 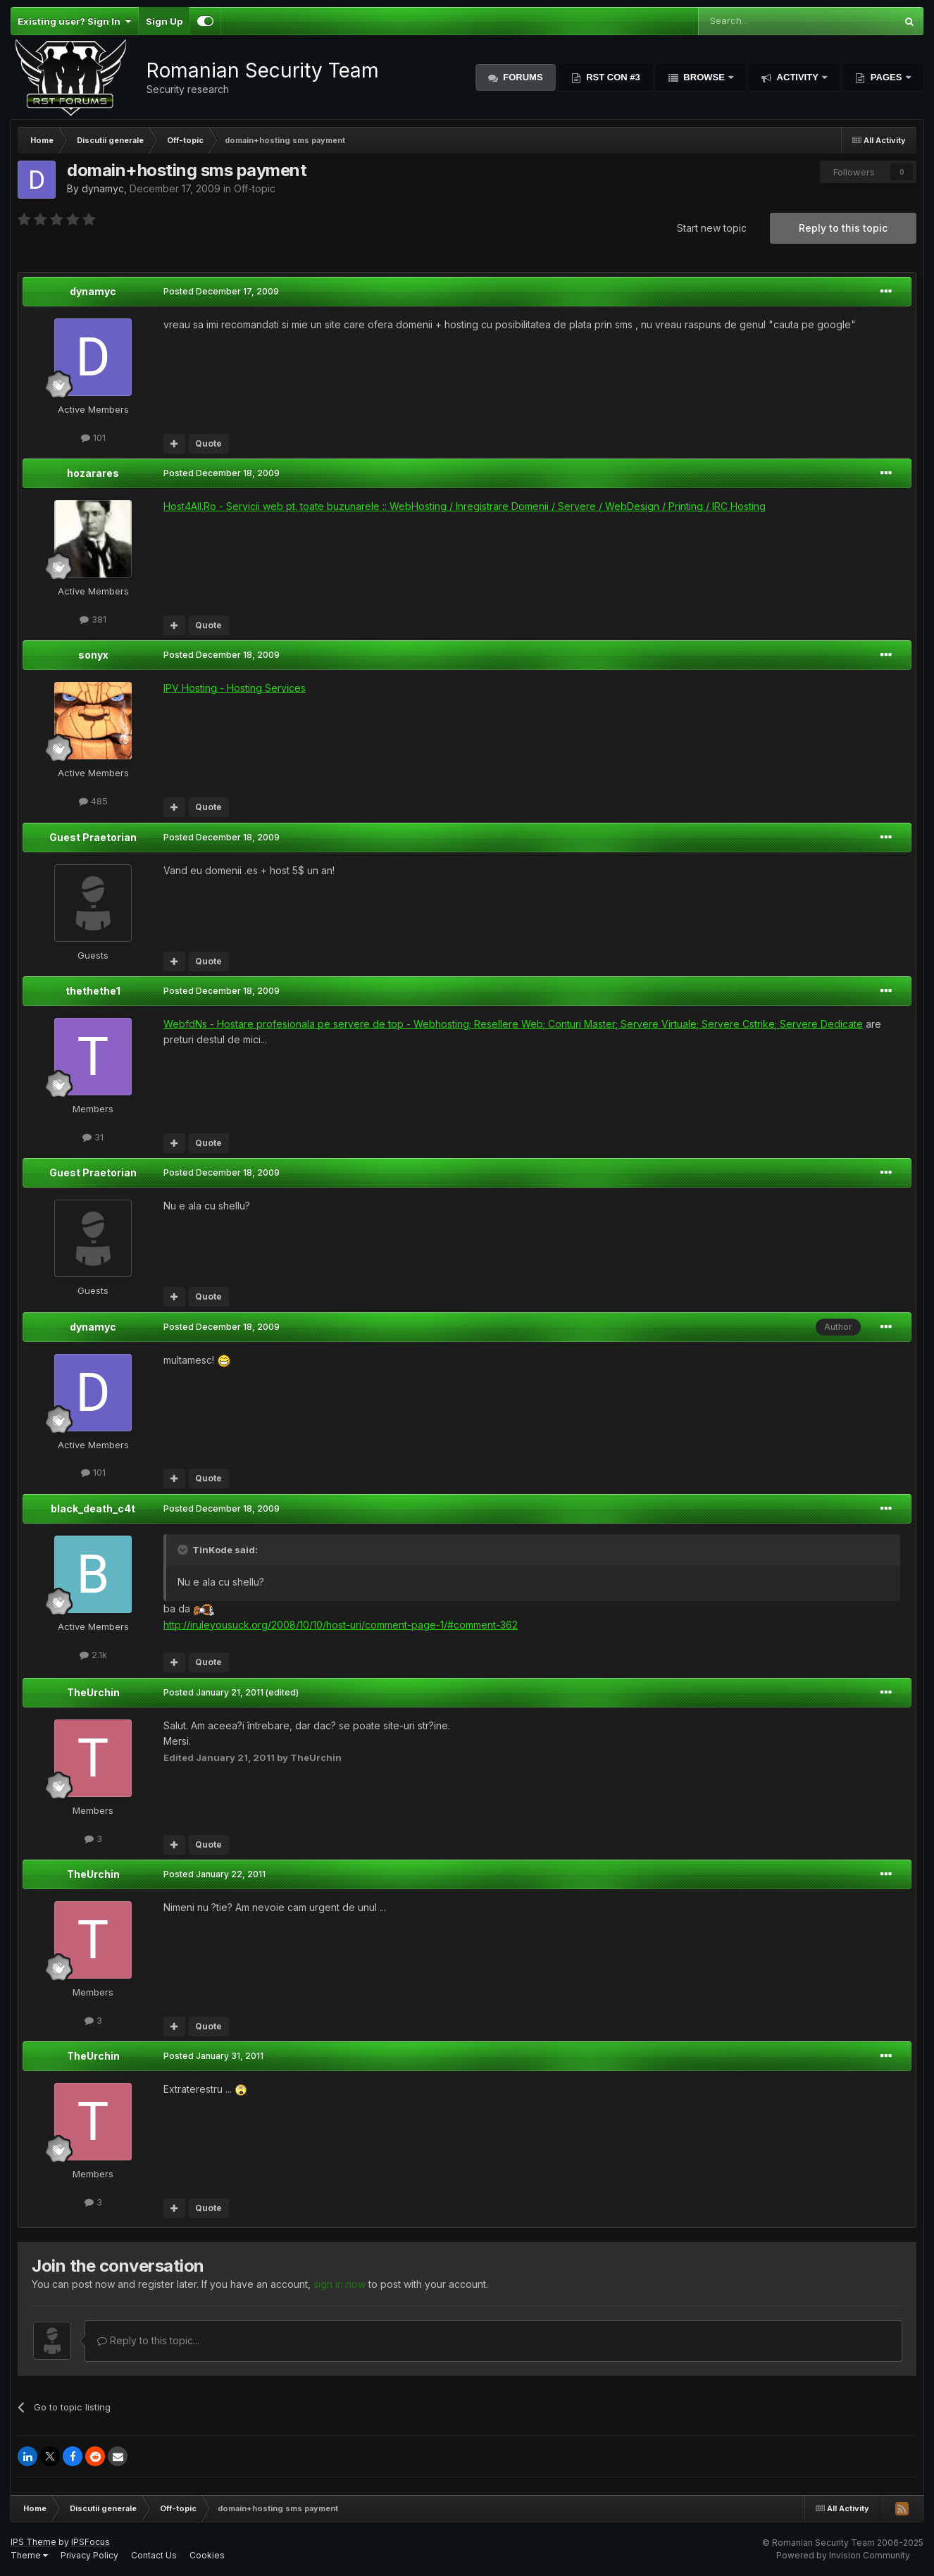 I want to click on Start new topic, so click(x=712, y=228).